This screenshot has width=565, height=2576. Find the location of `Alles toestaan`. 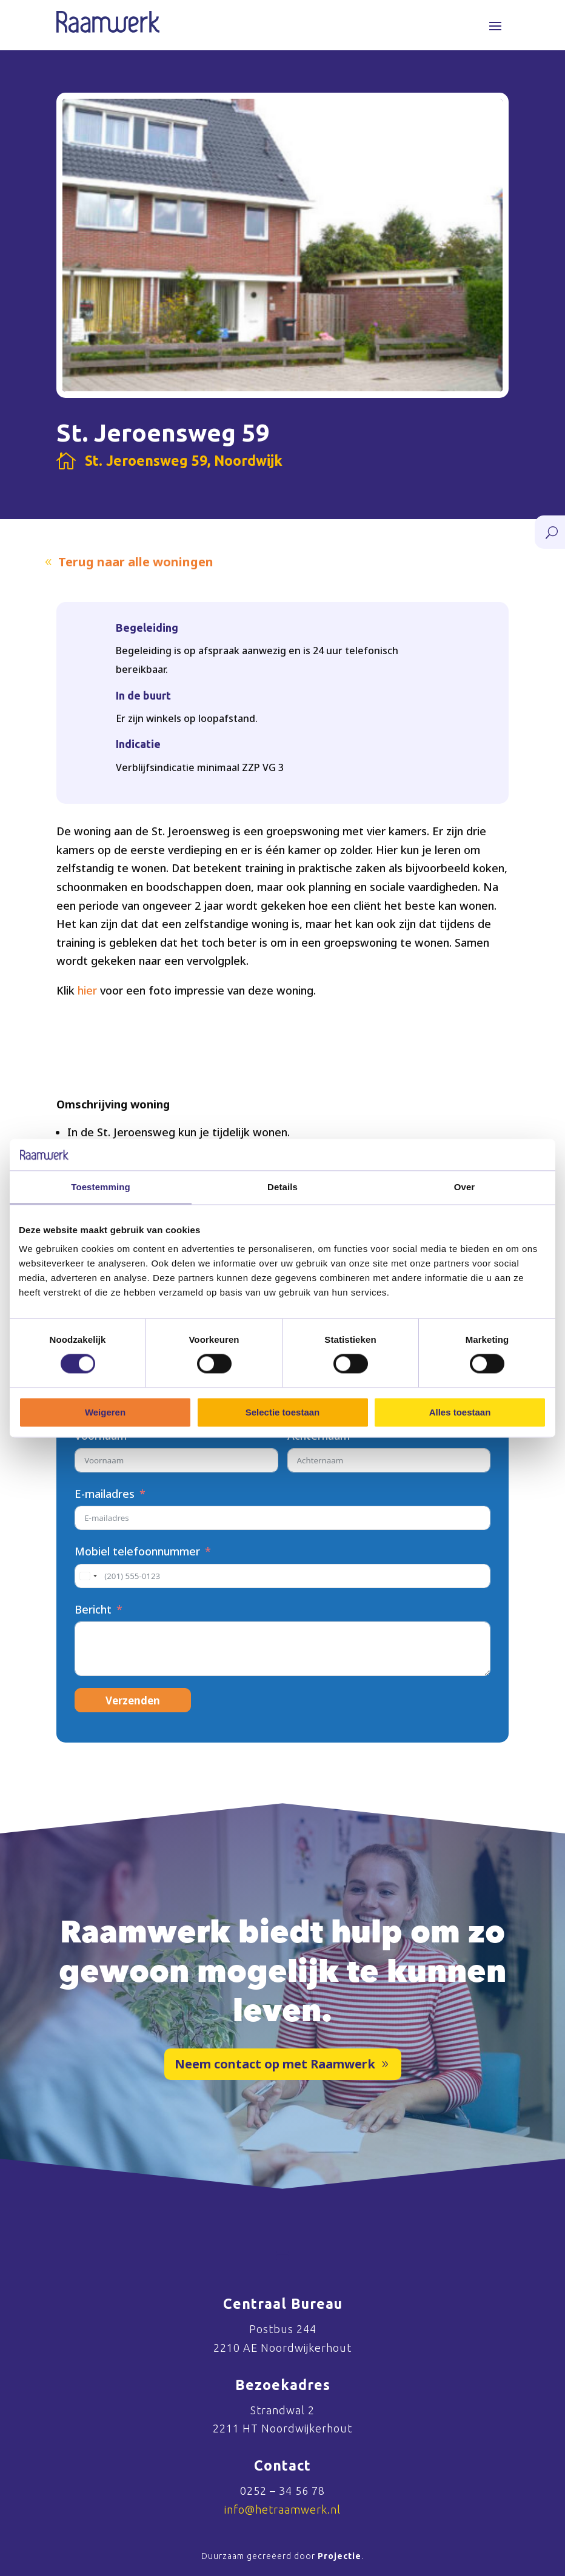

Alles toestaan is located at coordinates (460, 1412).